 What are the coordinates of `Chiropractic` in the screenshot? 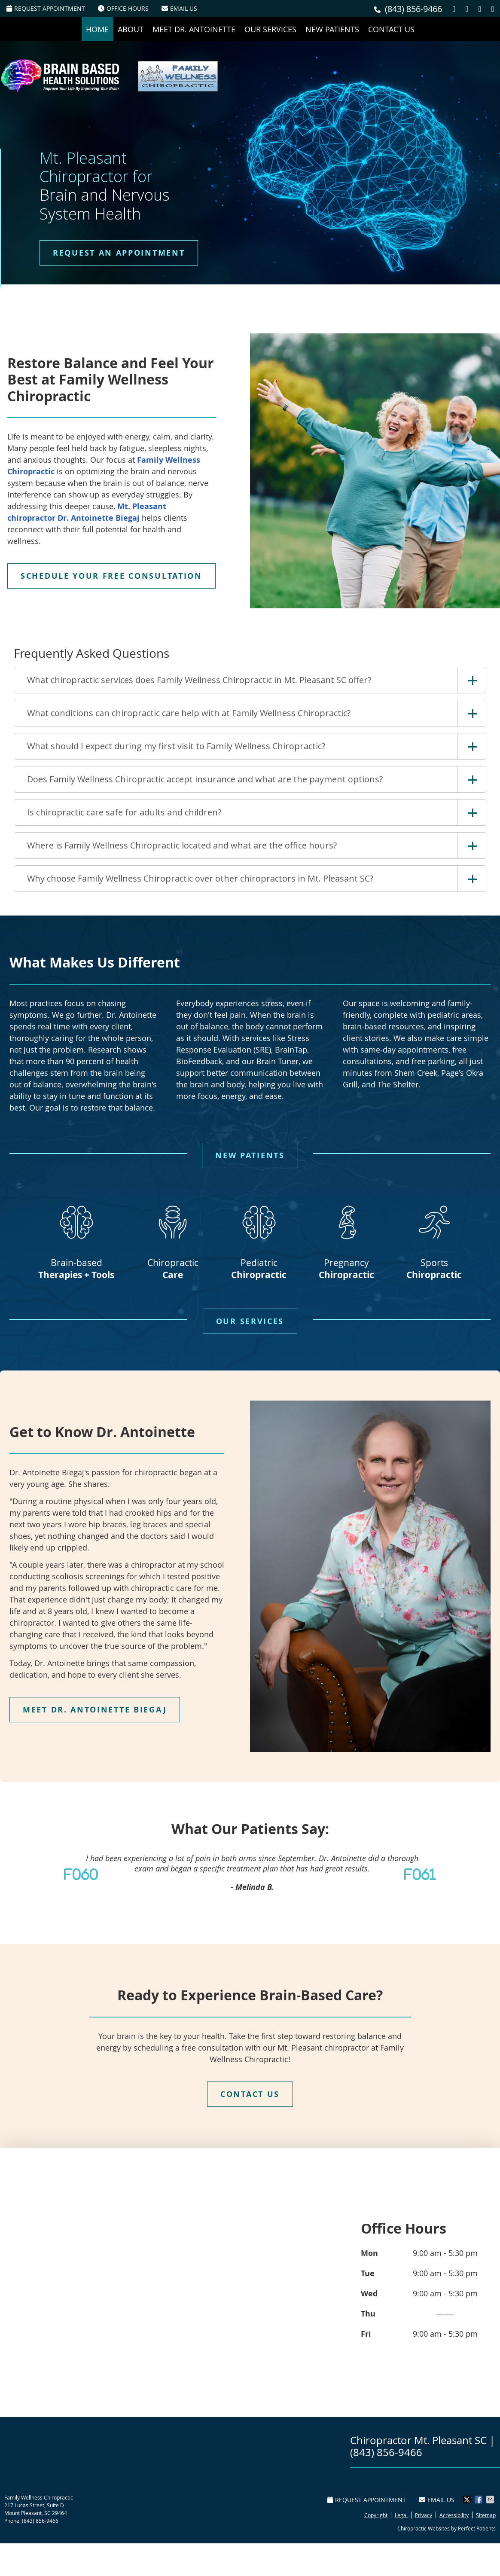 It's located at (172, 1238).